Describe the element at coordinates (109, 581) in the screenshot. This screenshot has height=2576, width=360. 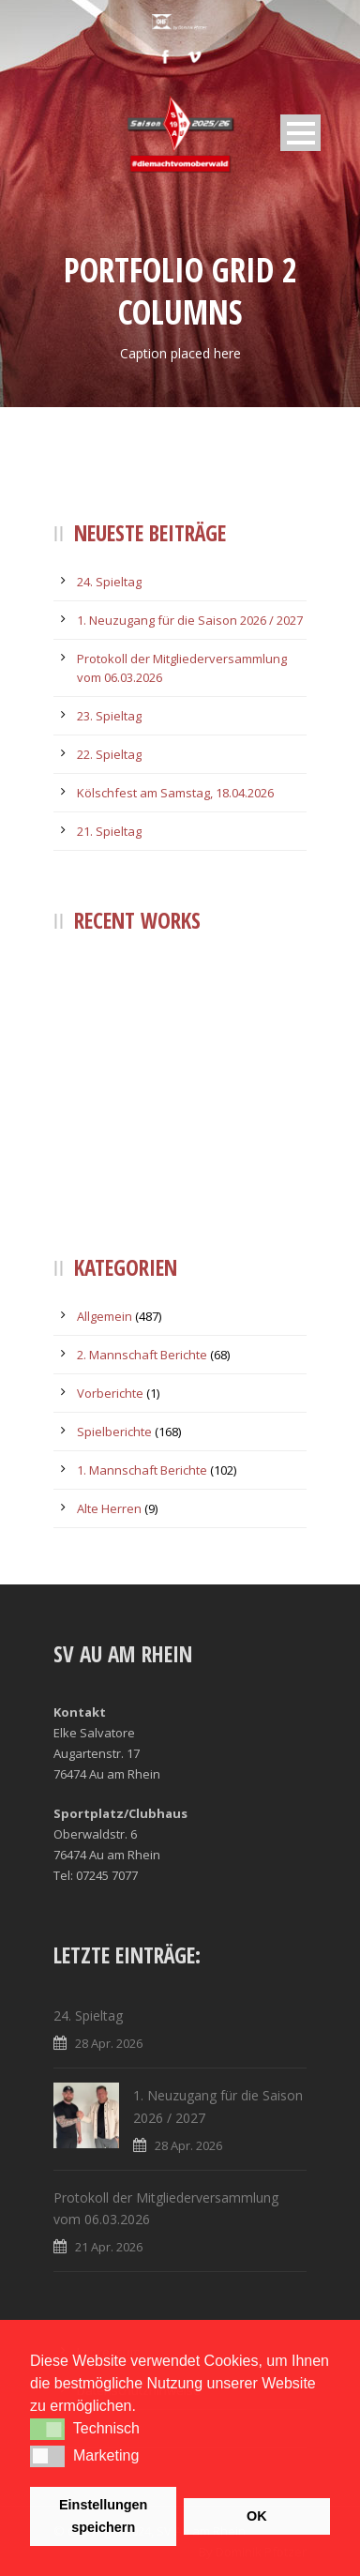
I see `24. Spieltag` at that location.